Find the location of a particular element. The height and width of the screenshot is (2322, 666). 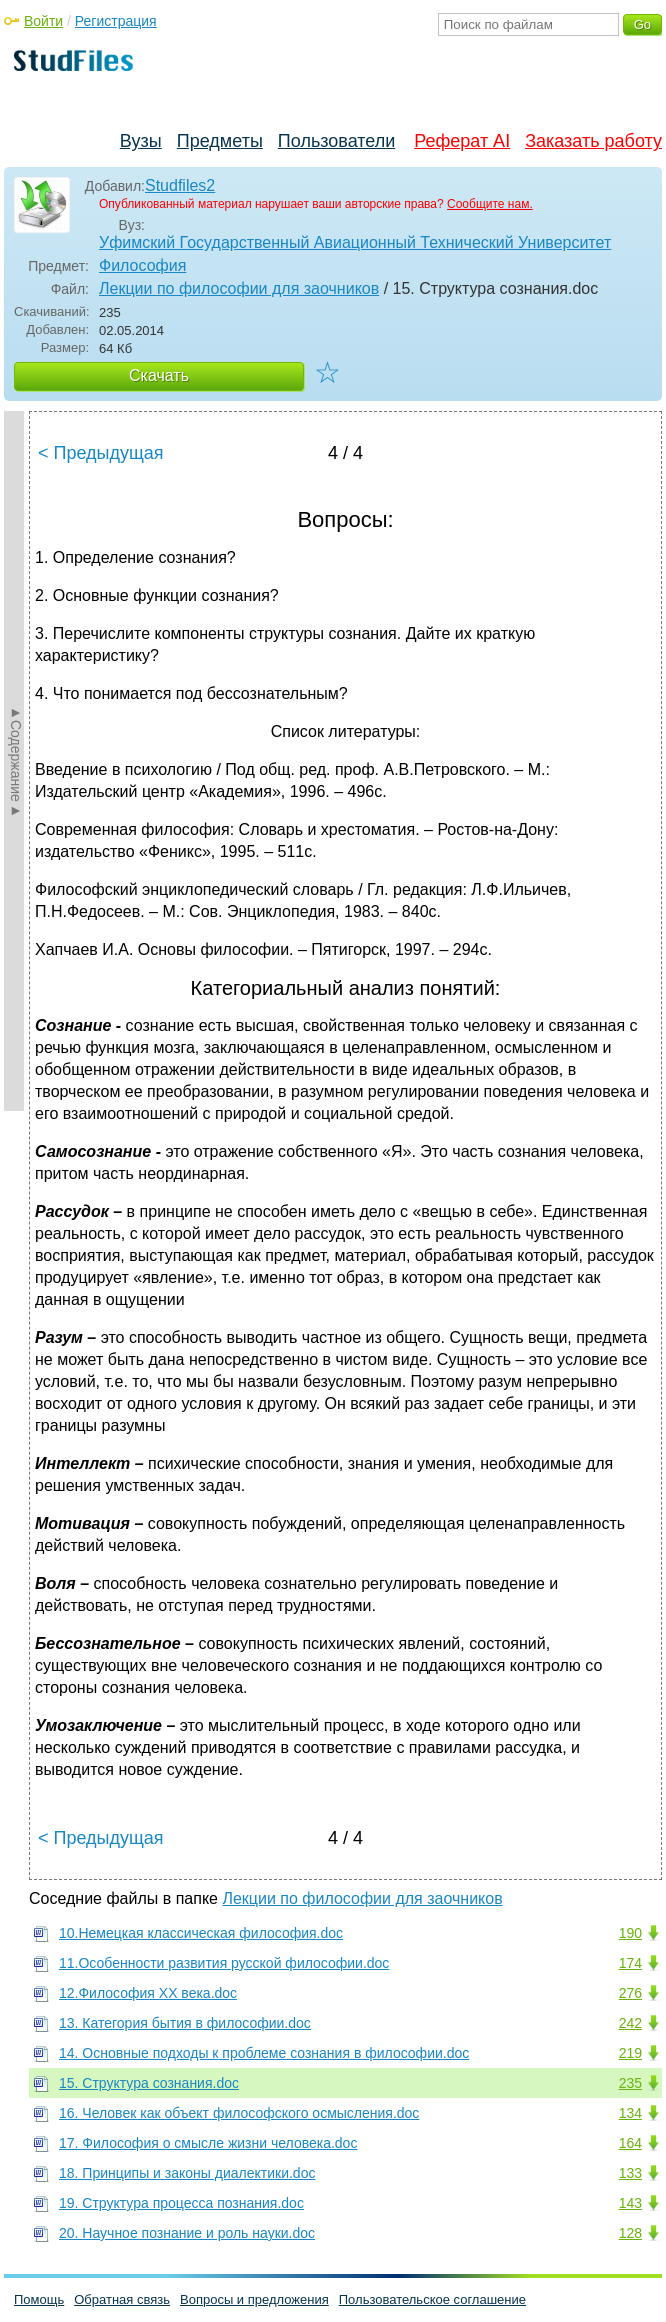

Регистрация is located at coordinates (116, 21).